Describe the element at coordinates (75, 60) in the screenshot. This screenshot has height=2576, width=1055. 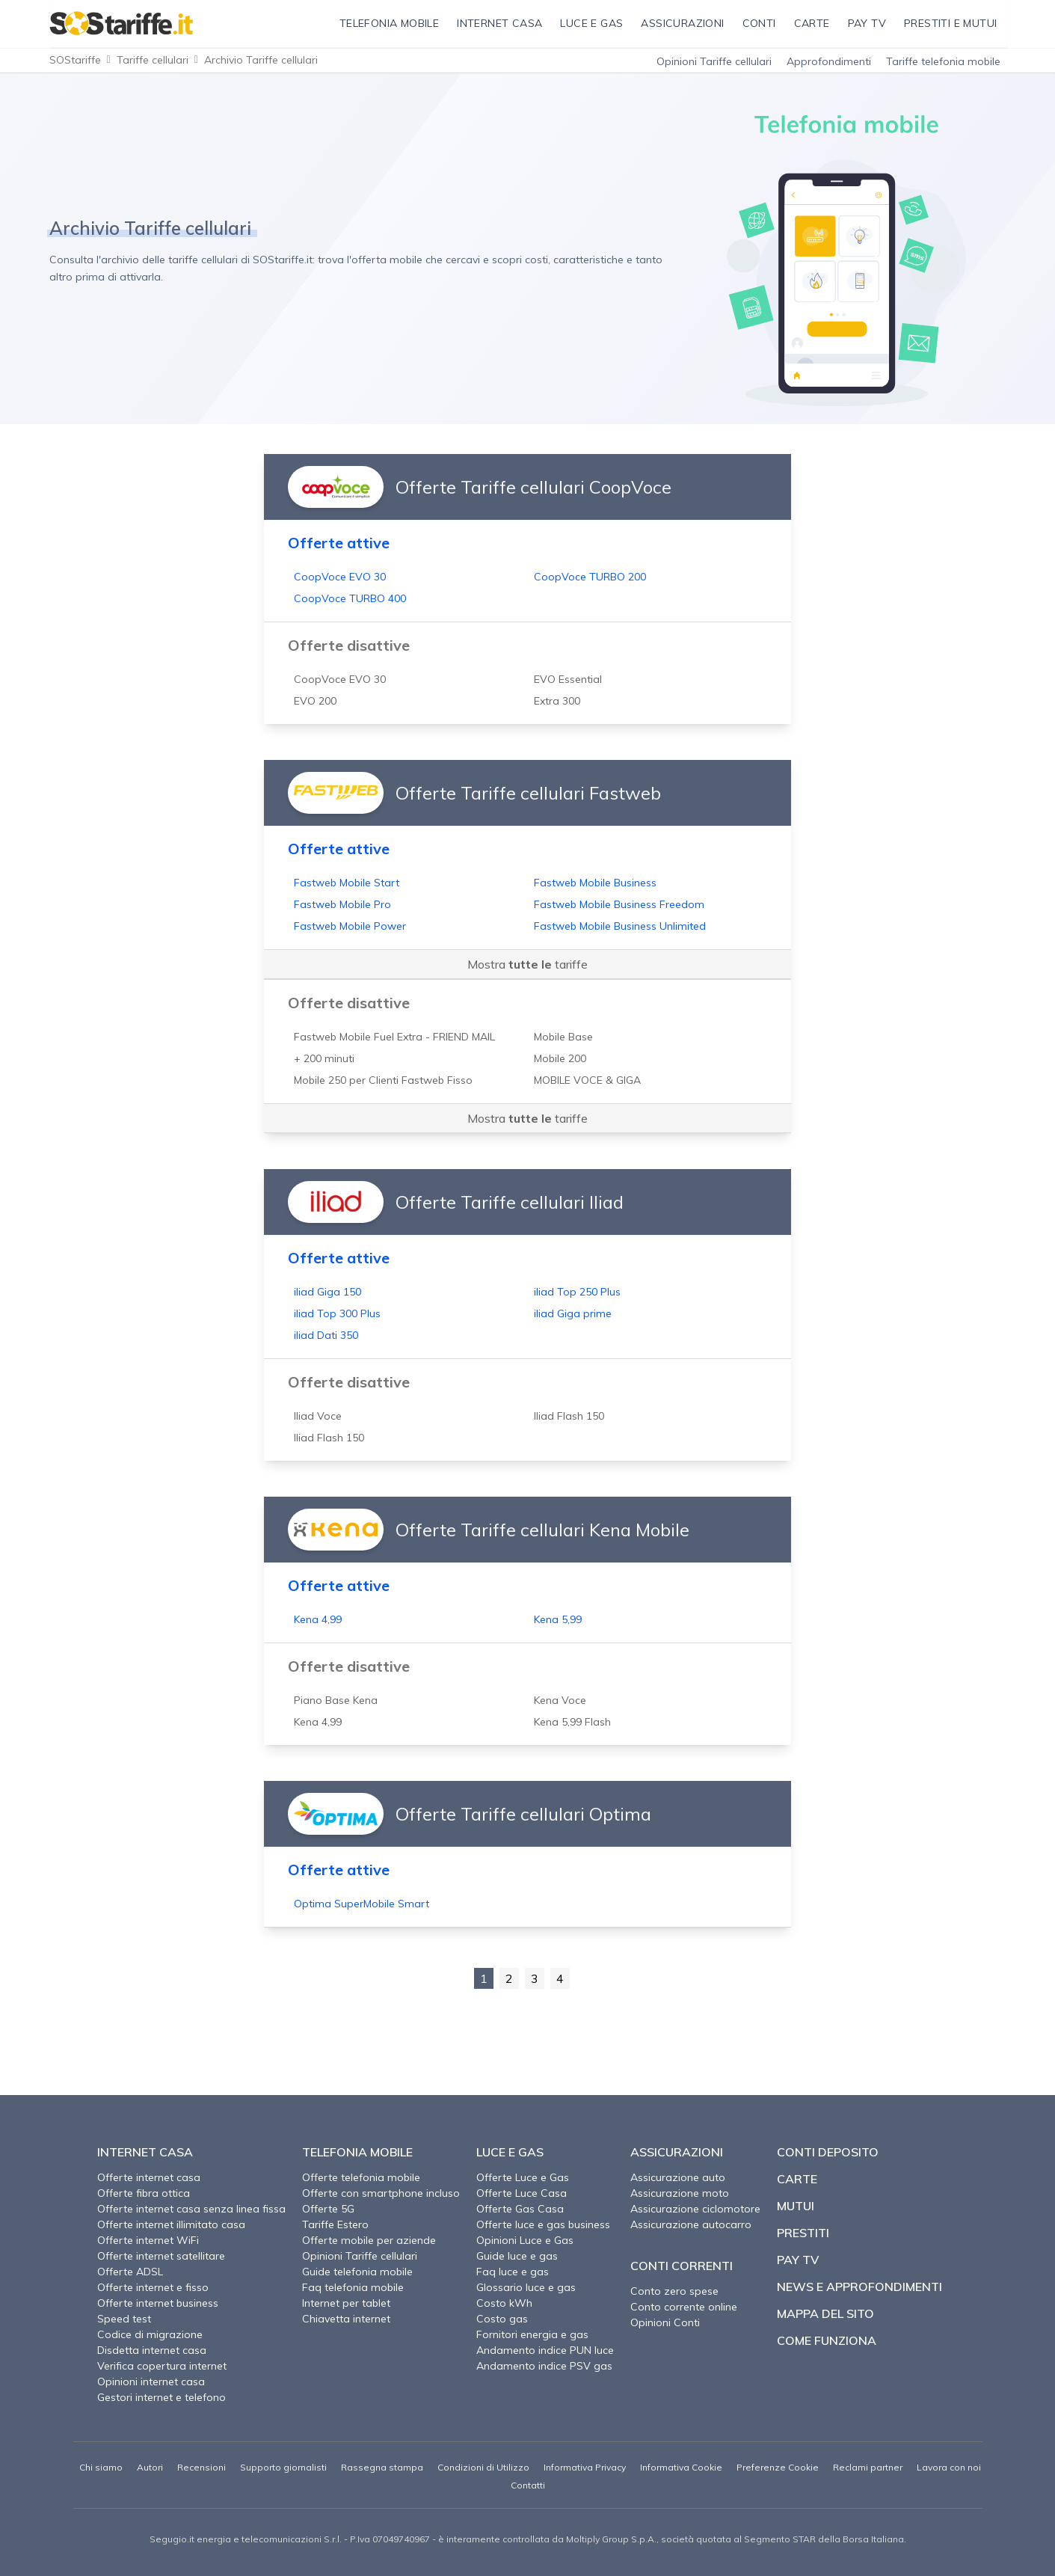
I see `SOStariffe` at that location.